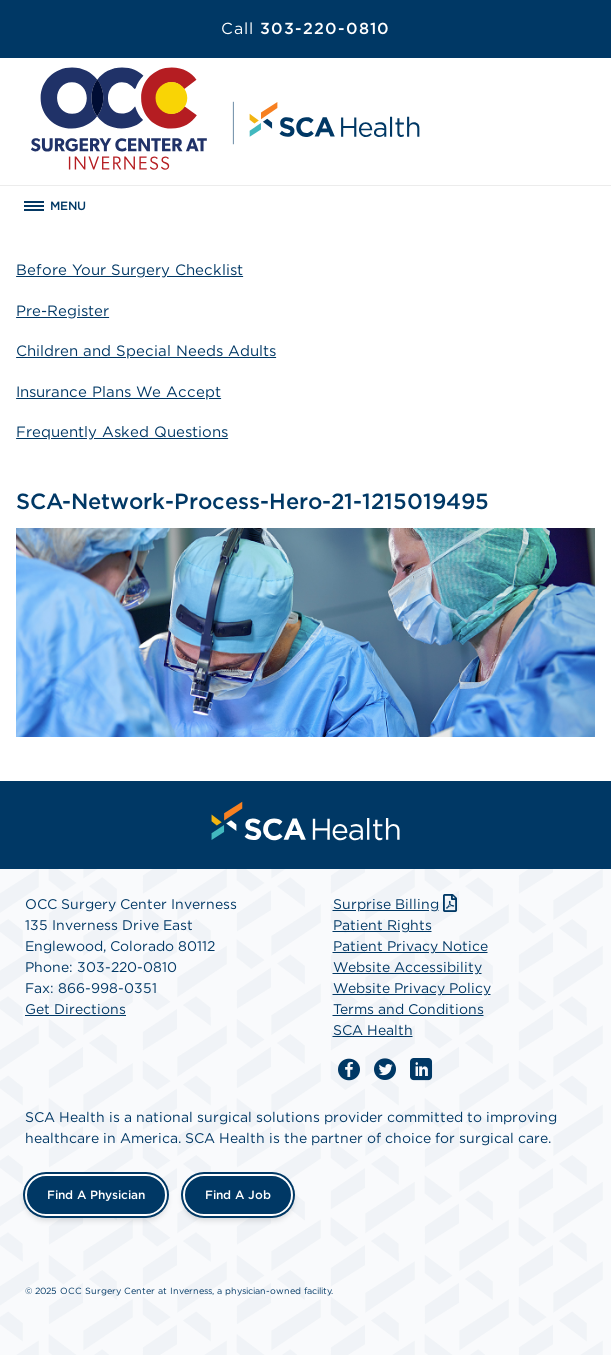  What do you see at coordinates (397, 904) in the screenshot?
I see `Surprise Billing [Download Surprise Billing PDF]` at bounding box center [397, 904].